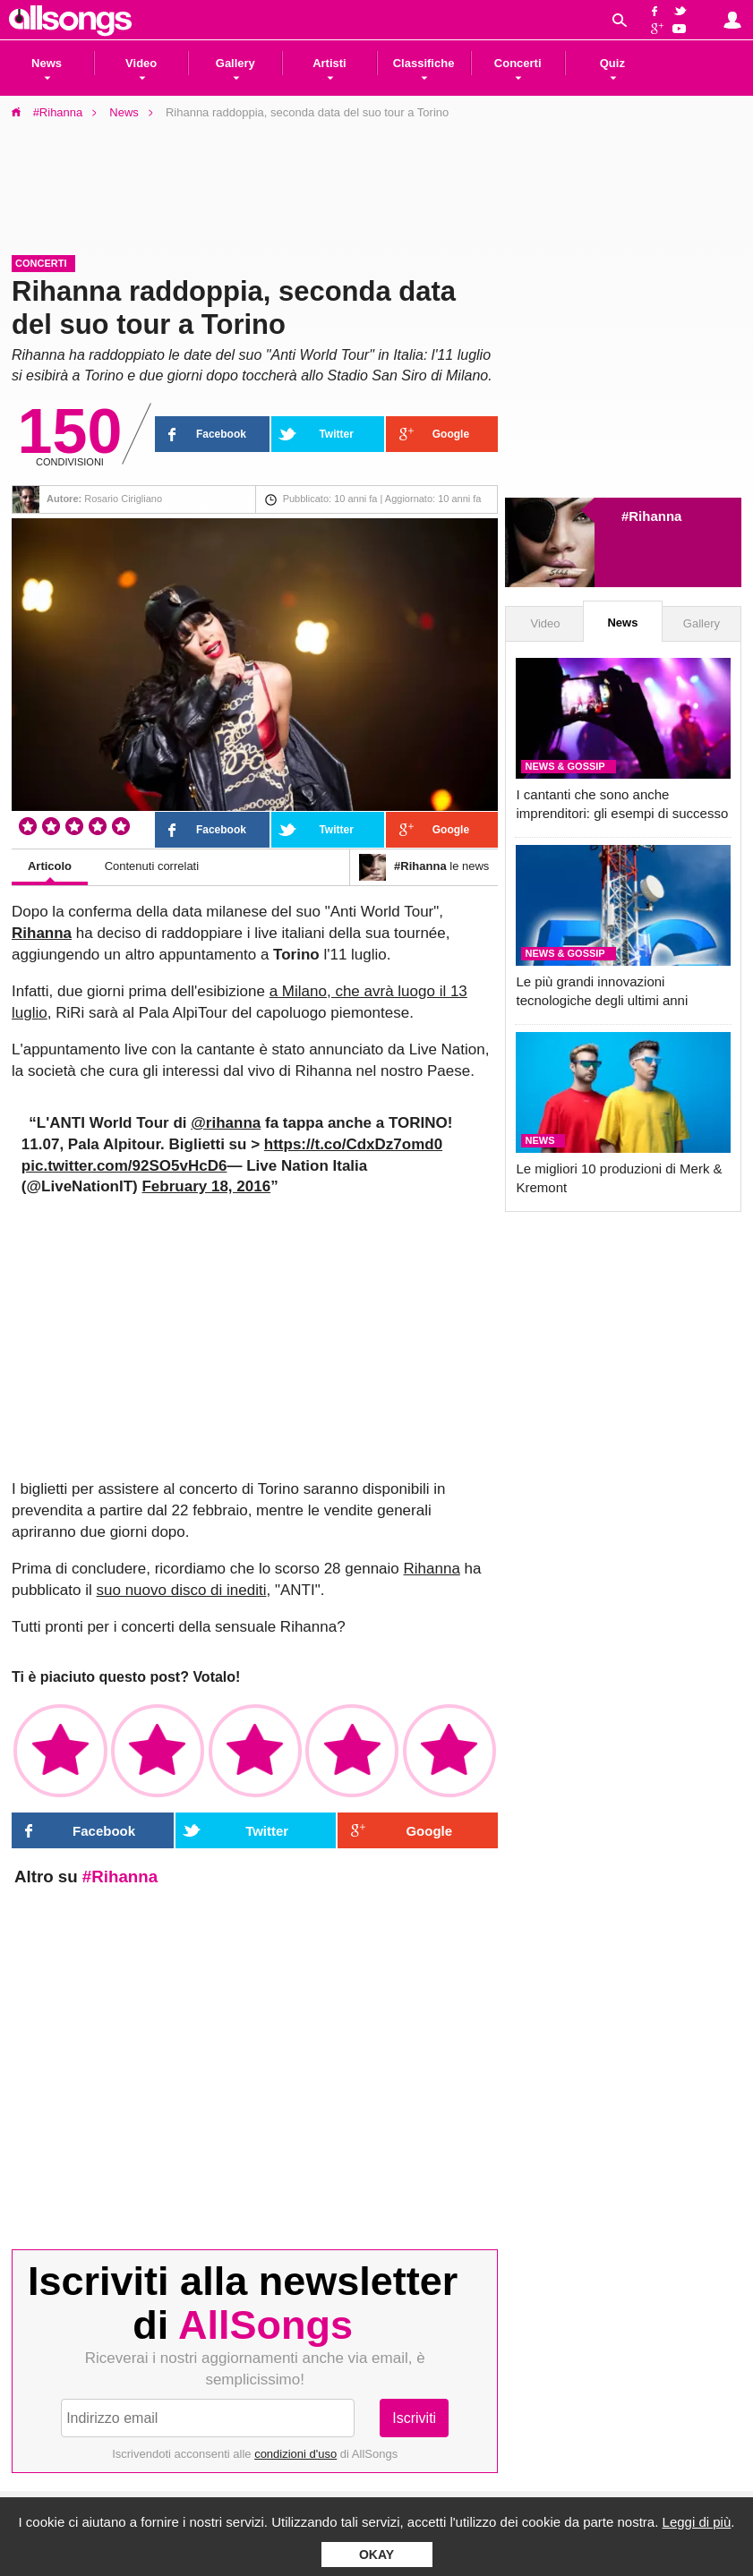 This screenshot has width=753, height=2576. Describe the element at coordinates (376, 2554) in the screenshot. I see `Okay` at that location.